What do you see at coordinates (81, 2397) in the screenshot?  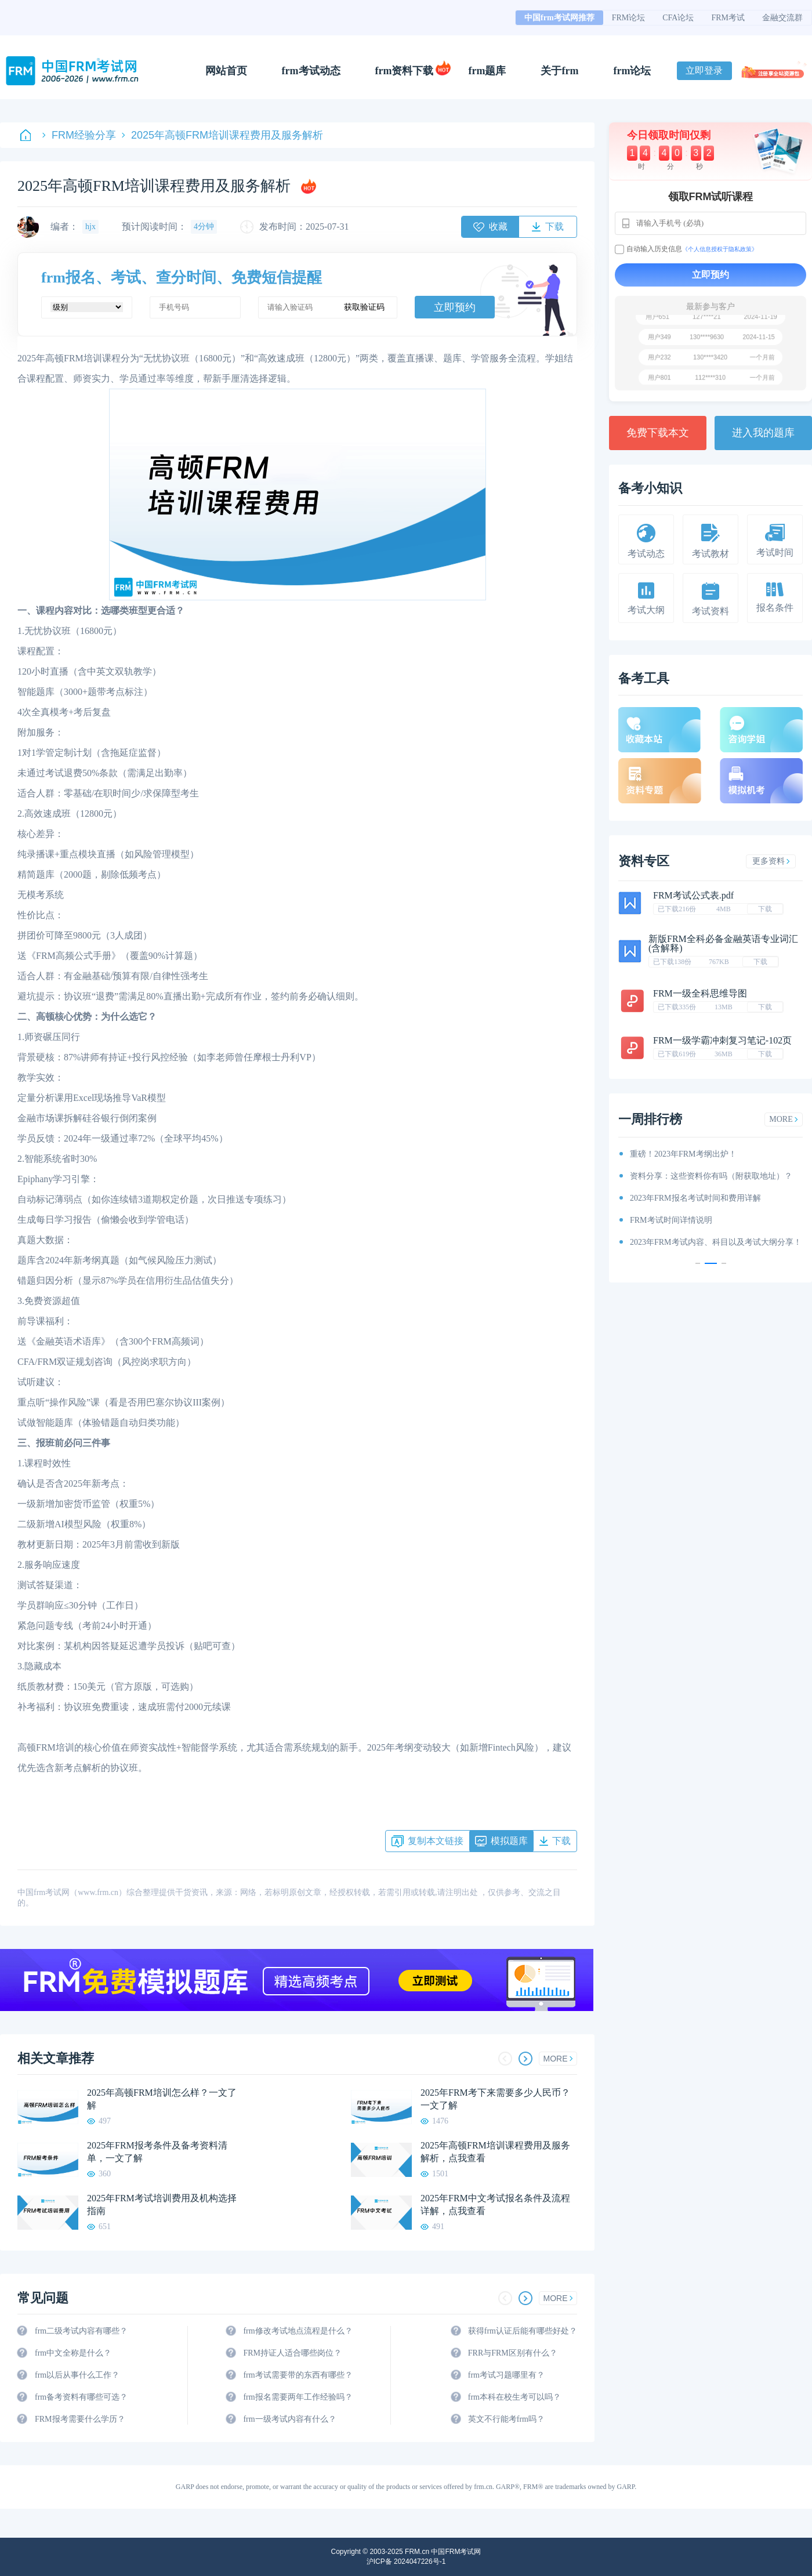 I see `frm备考资料有哪些可选？` at bounding box center [81, 2397].